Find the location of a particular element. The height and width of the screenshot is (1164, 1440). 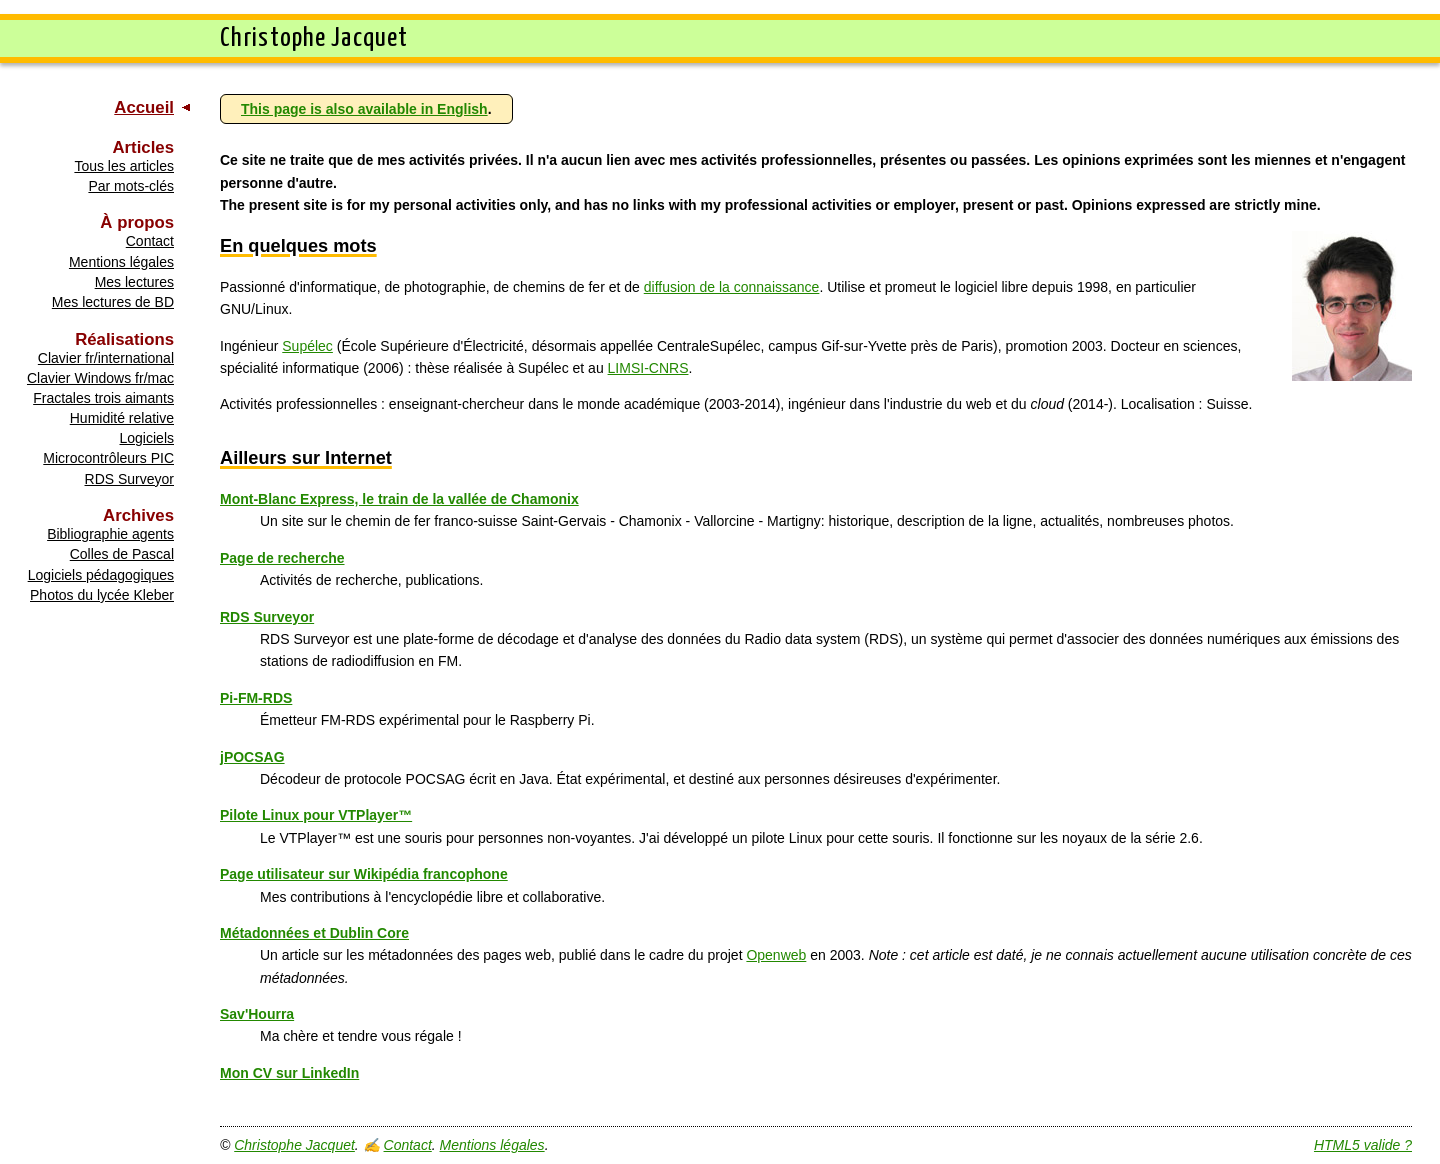

Supélec is located at coordinates (307, 346).